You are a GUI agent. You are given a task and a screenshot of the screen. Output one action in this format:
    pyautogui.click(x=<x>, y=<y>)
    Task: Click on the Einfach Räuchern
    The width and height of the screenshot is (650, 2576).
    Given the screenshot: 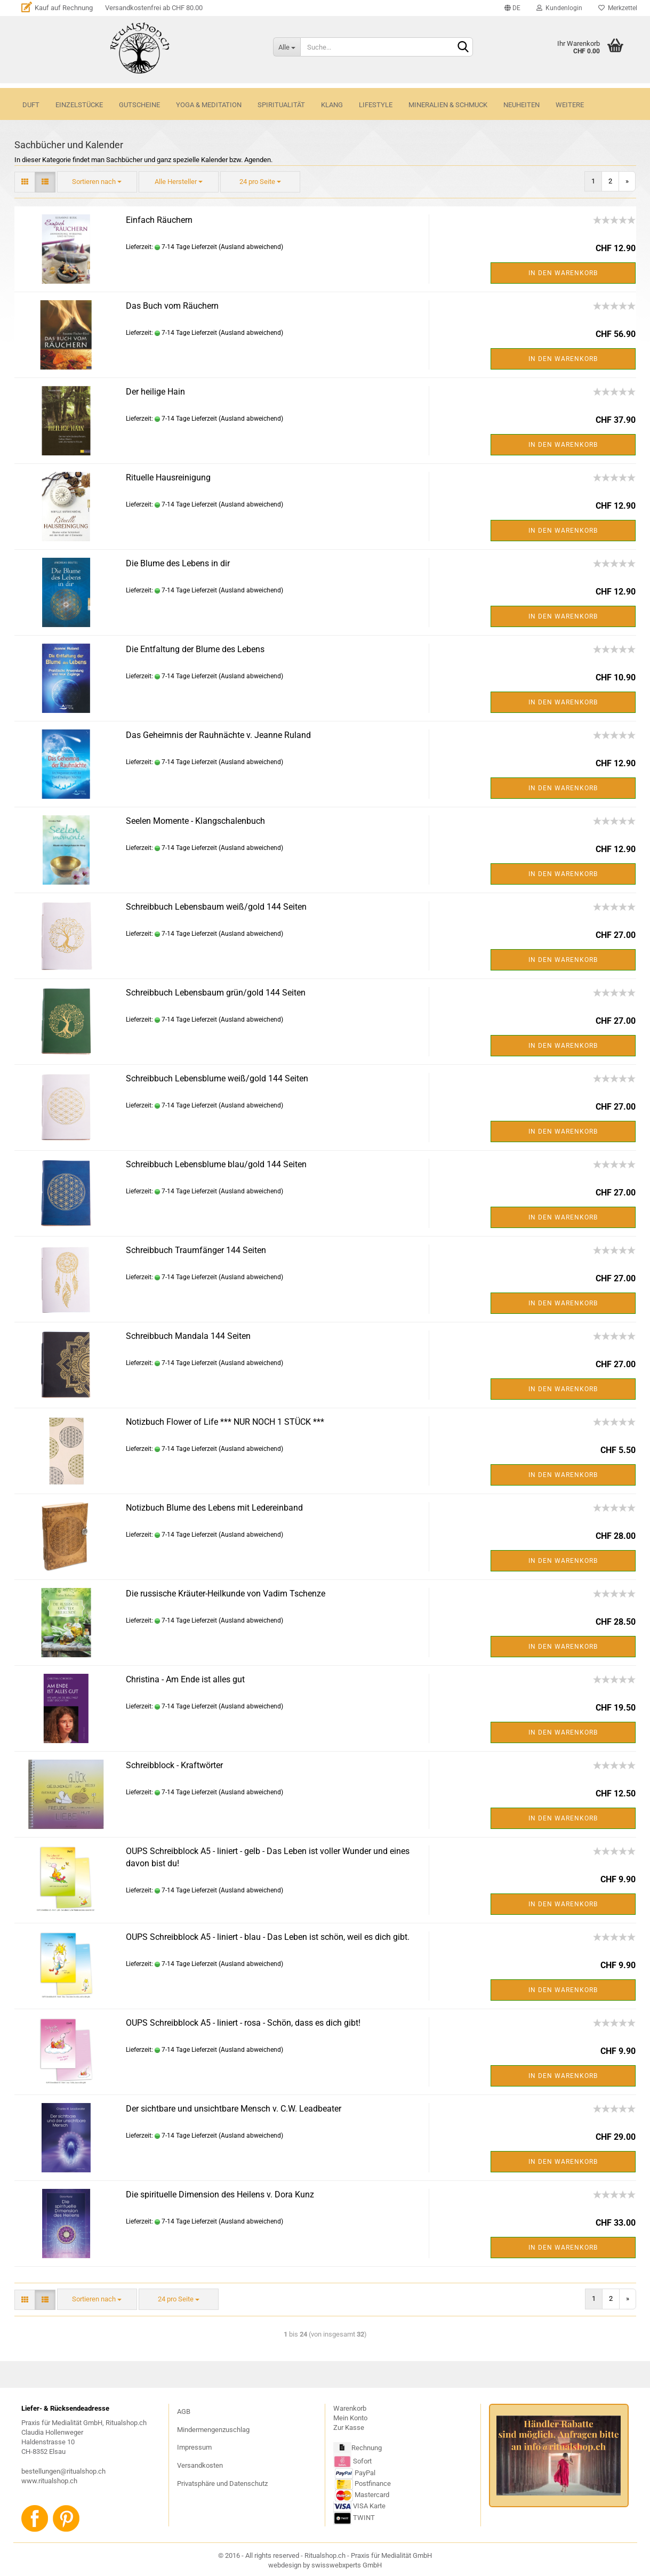 What is the action you would take?
    pyautogui.click(x=159, y=220)
    